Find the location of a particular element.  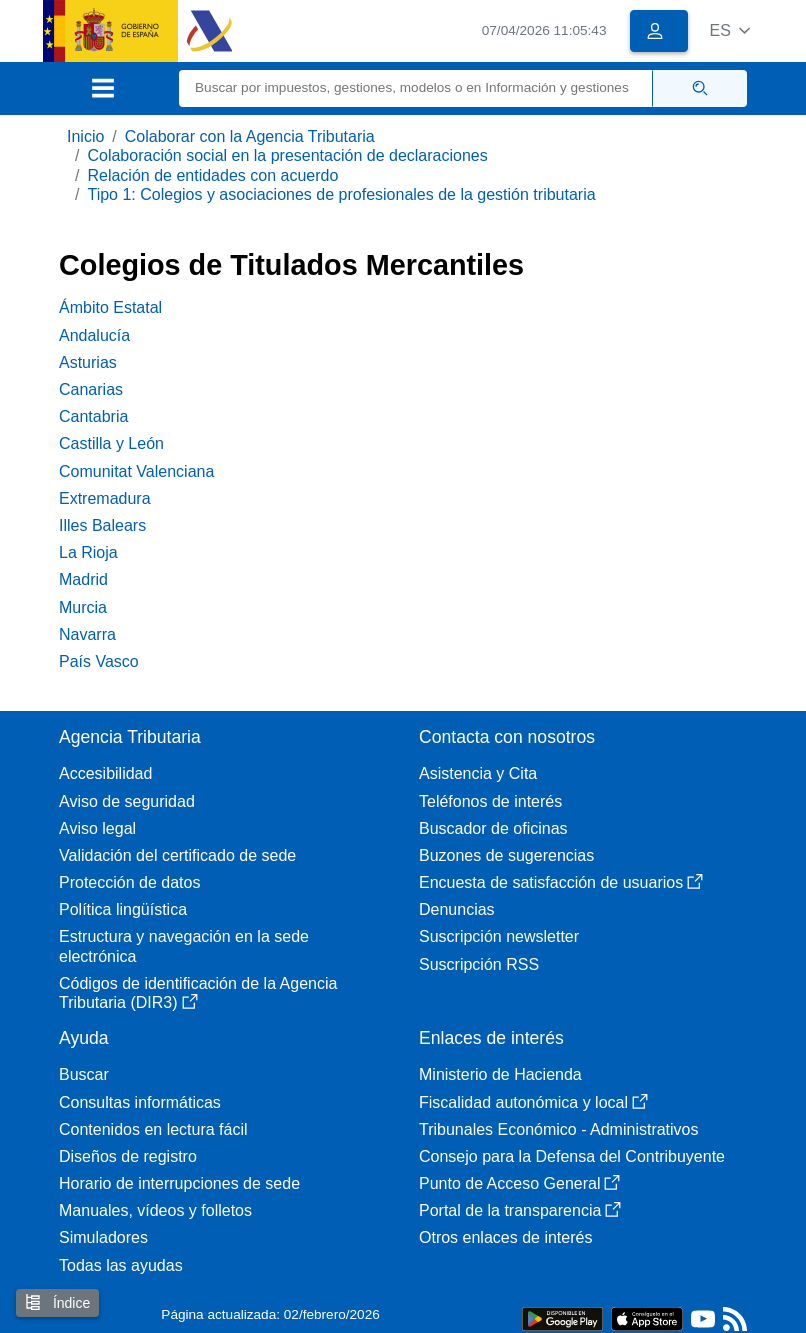

Índice is located at coordinates (57, 1302).